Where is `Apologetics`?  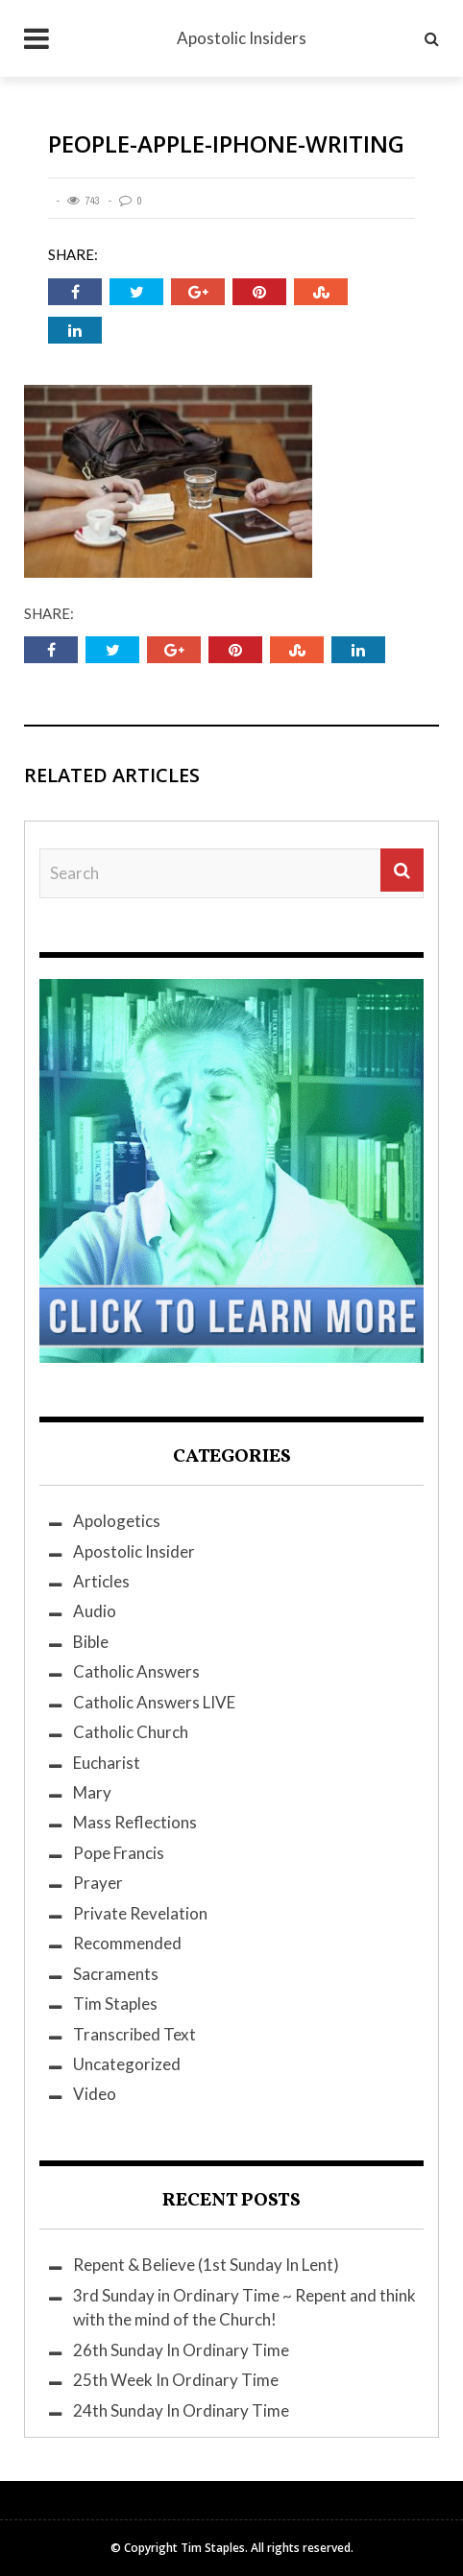 Apologetics is located at coordinates (116, 1521).